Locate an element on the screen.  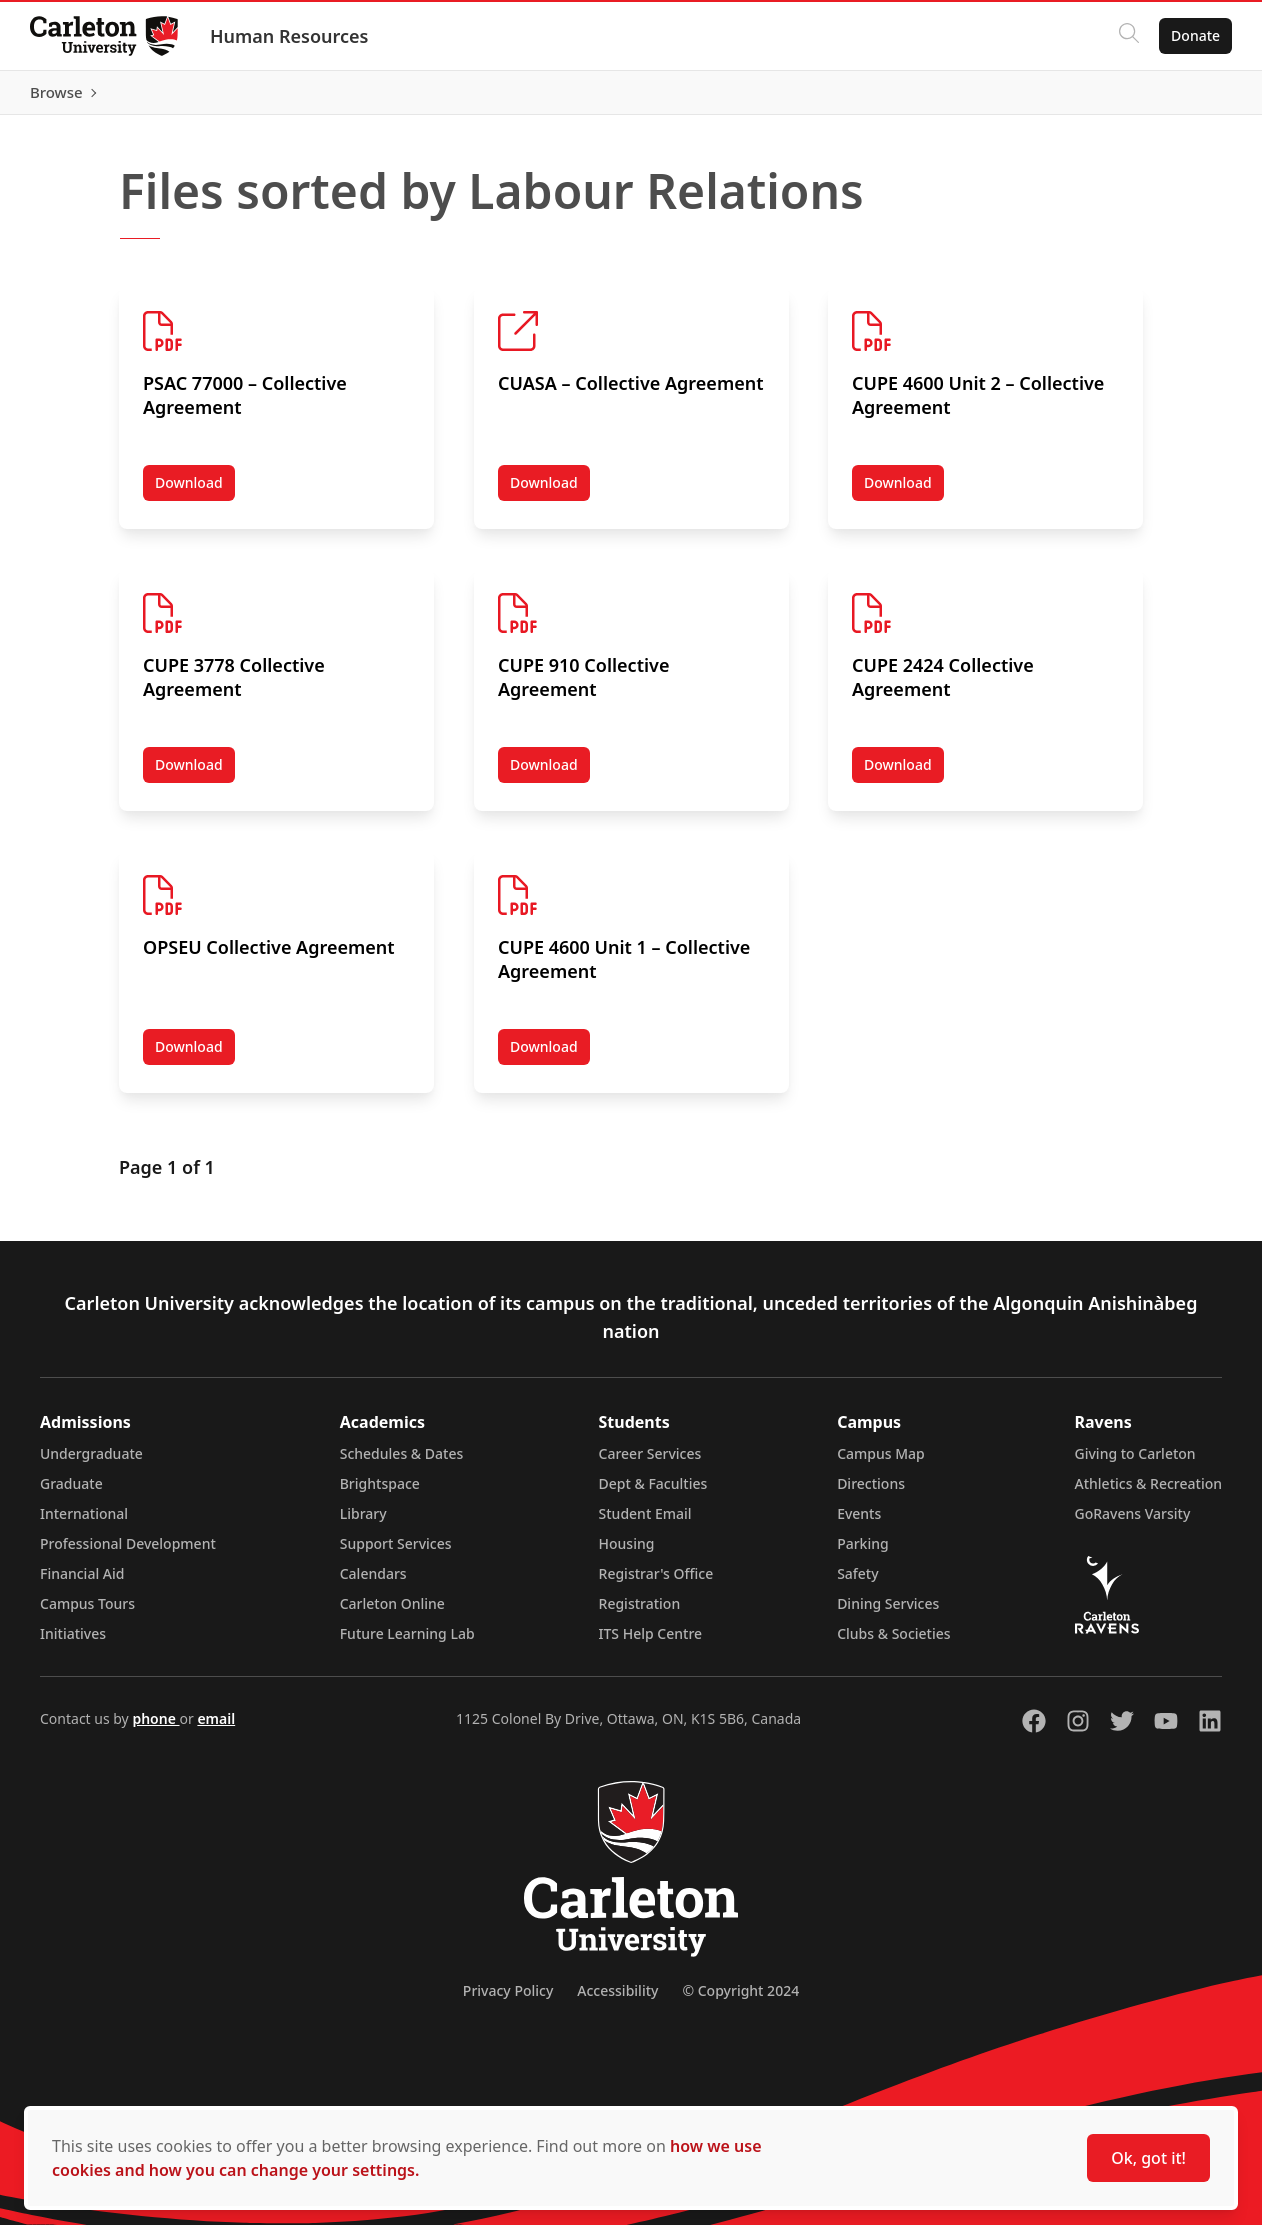
Clubs & Societies is located at coordinates (893, 1642).